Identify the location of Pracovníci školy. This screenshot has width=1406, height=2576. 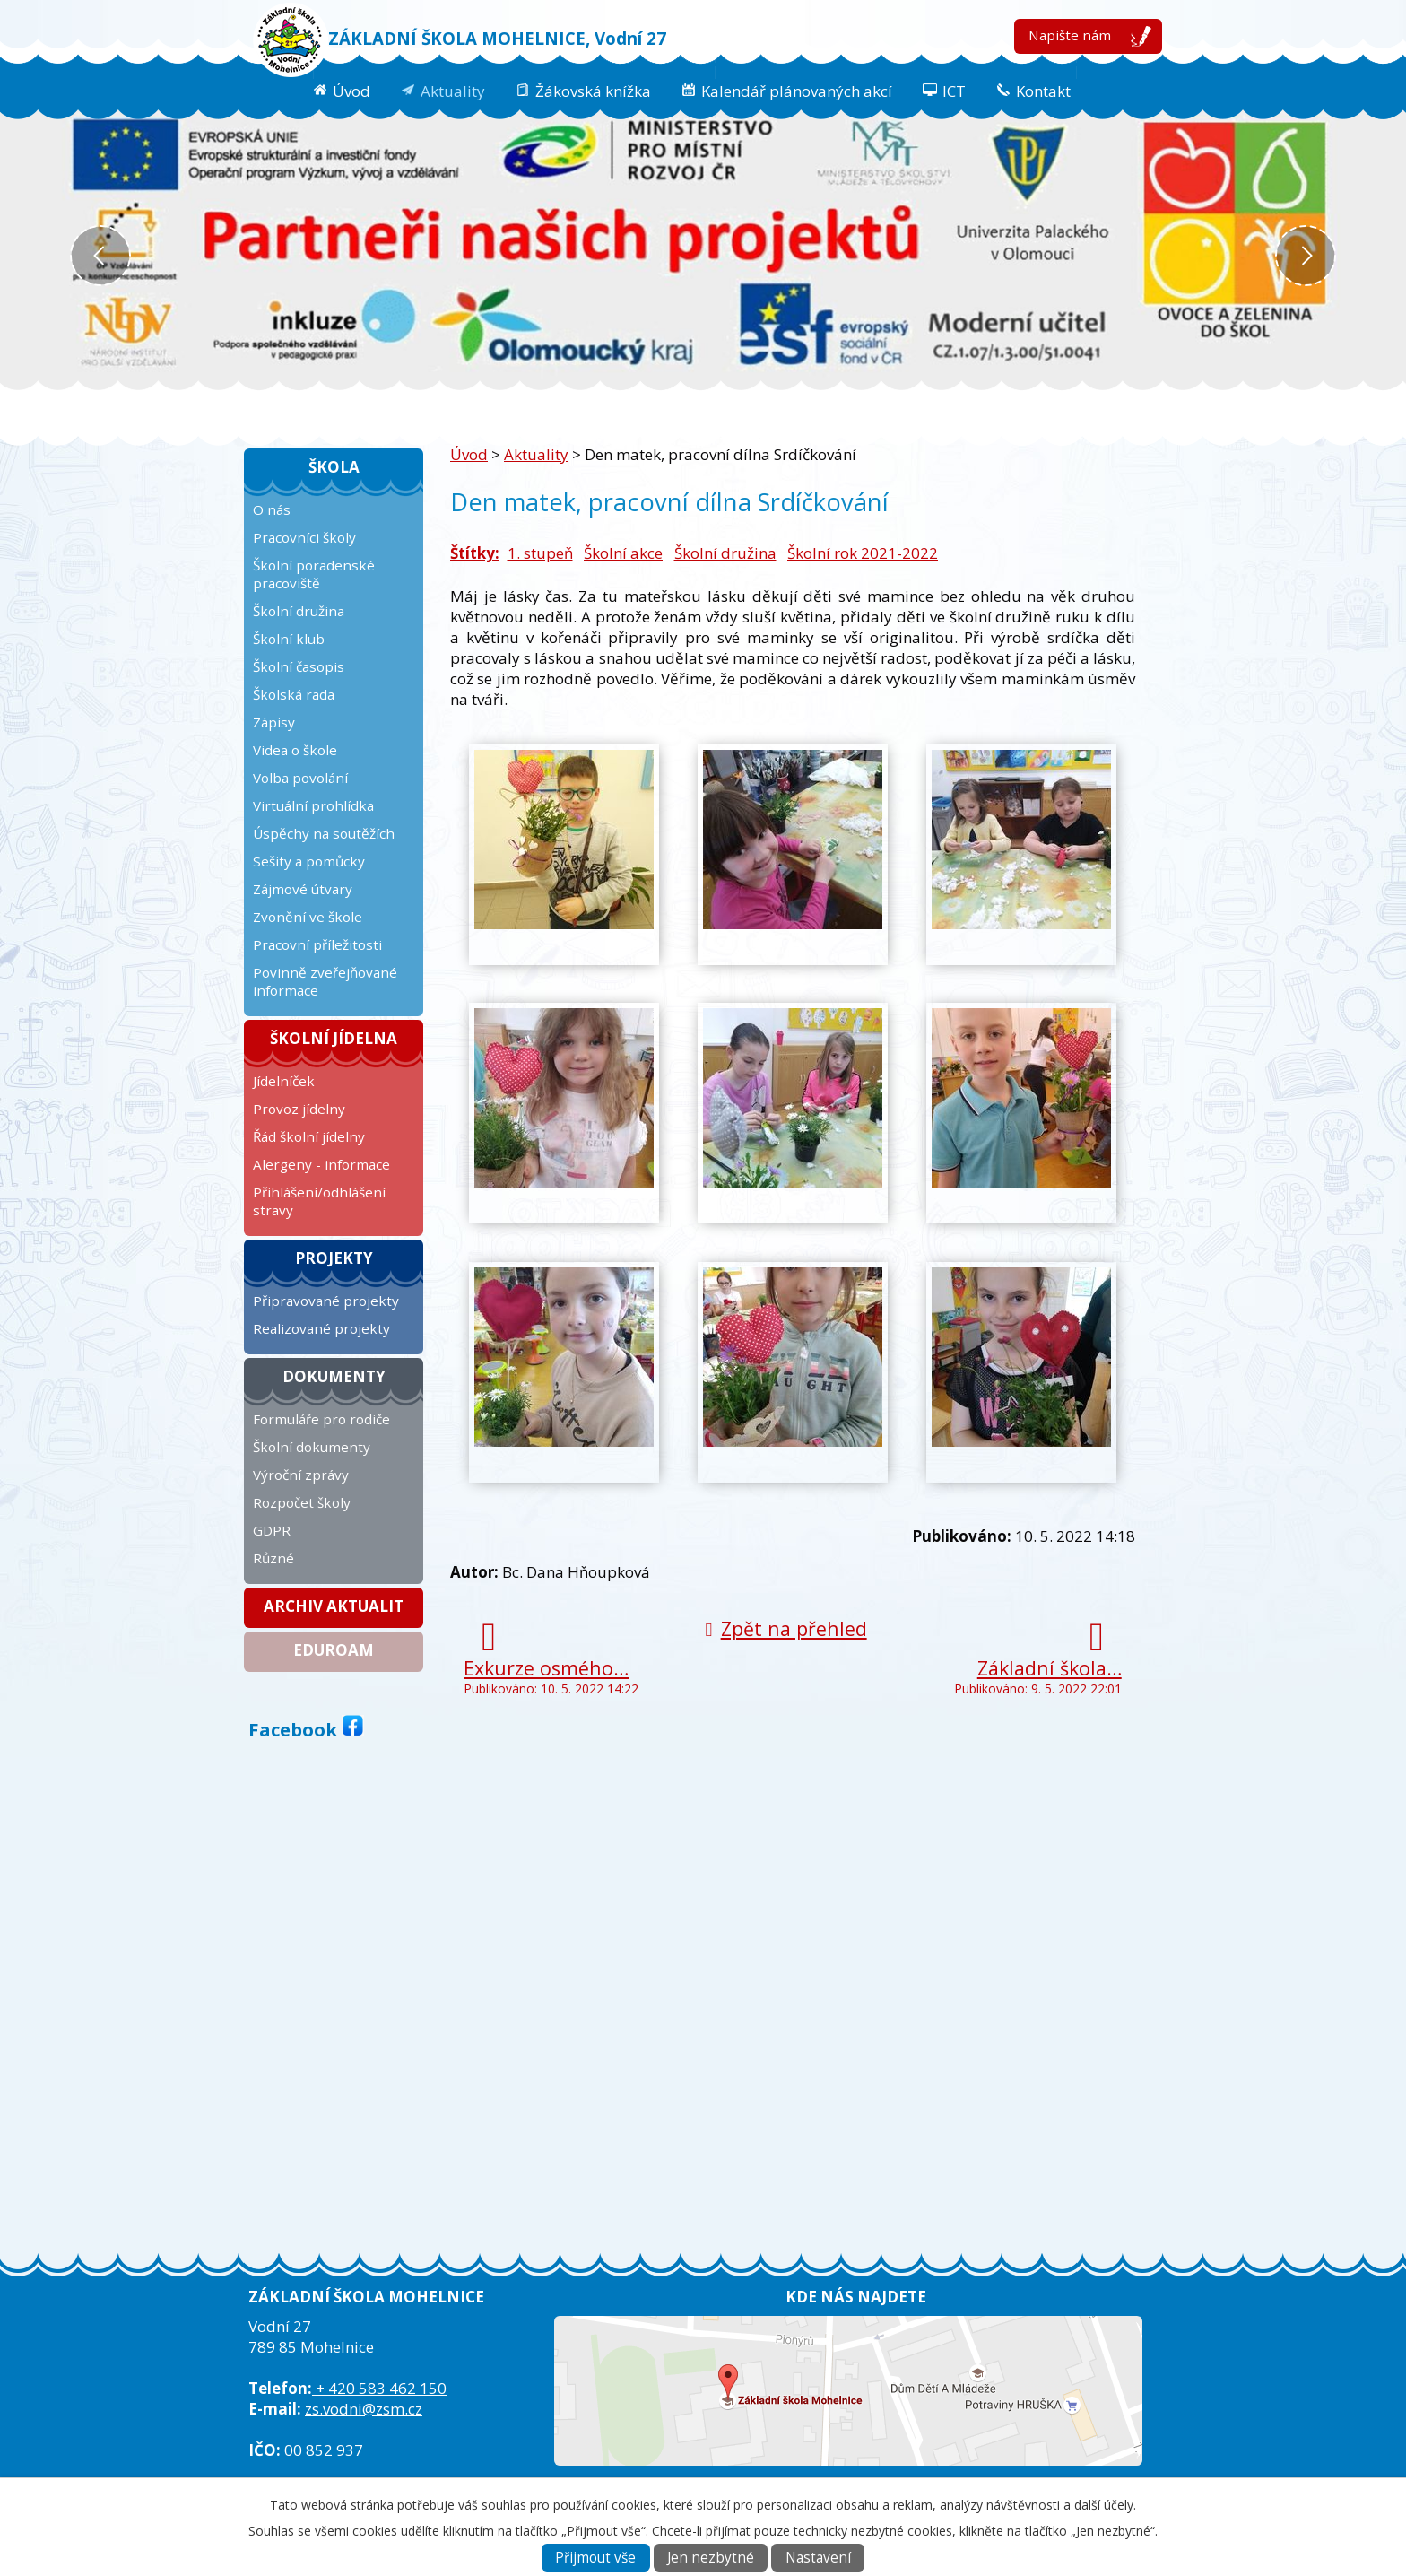
(304, 537).